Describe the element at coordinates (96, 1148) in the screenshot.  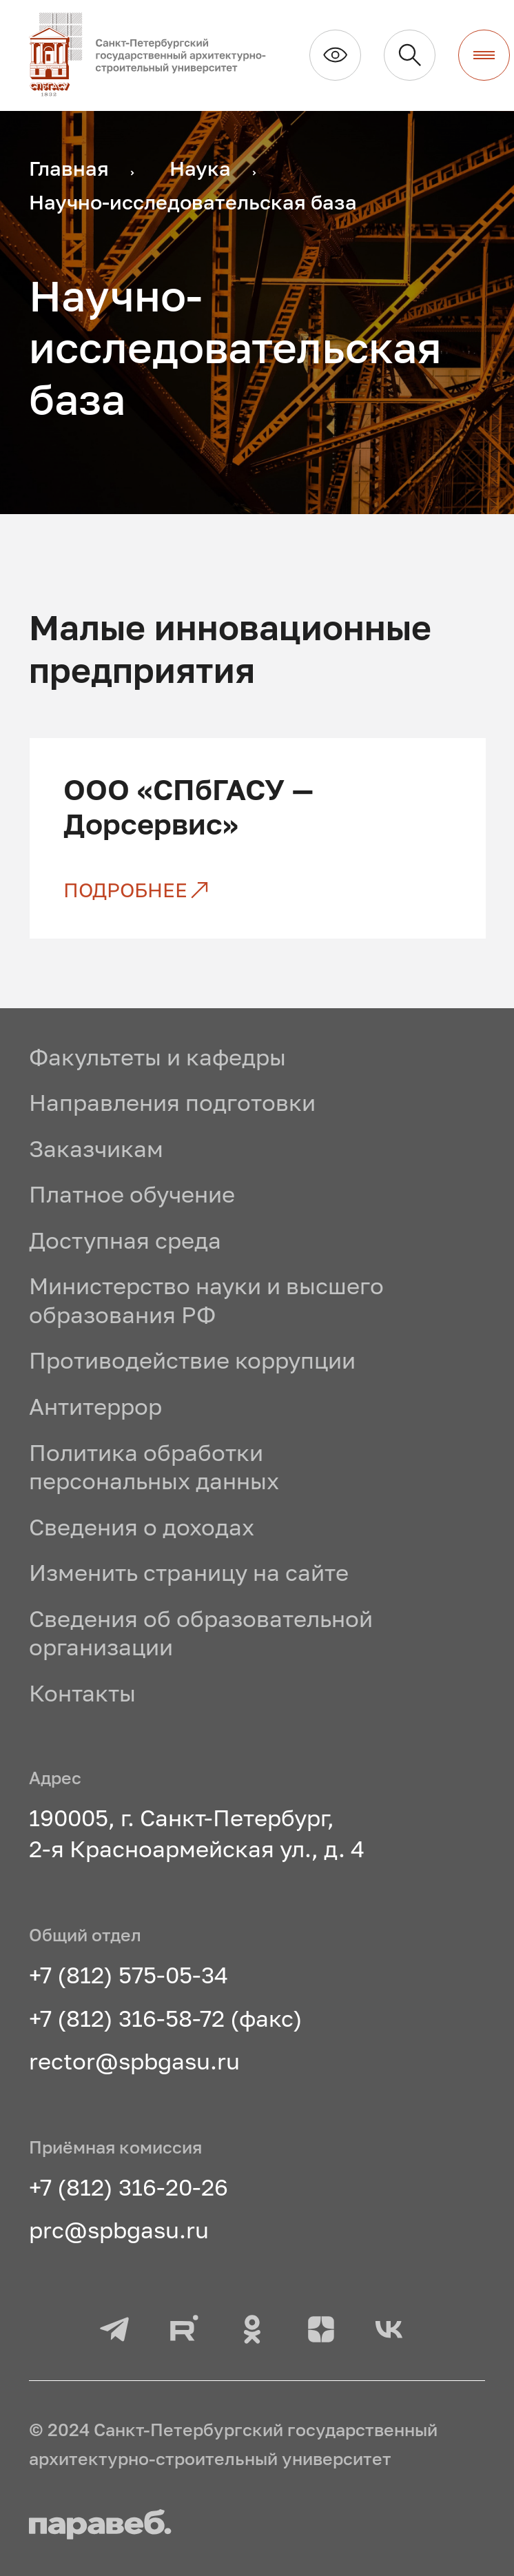
I see `Заказчикам` at that location.